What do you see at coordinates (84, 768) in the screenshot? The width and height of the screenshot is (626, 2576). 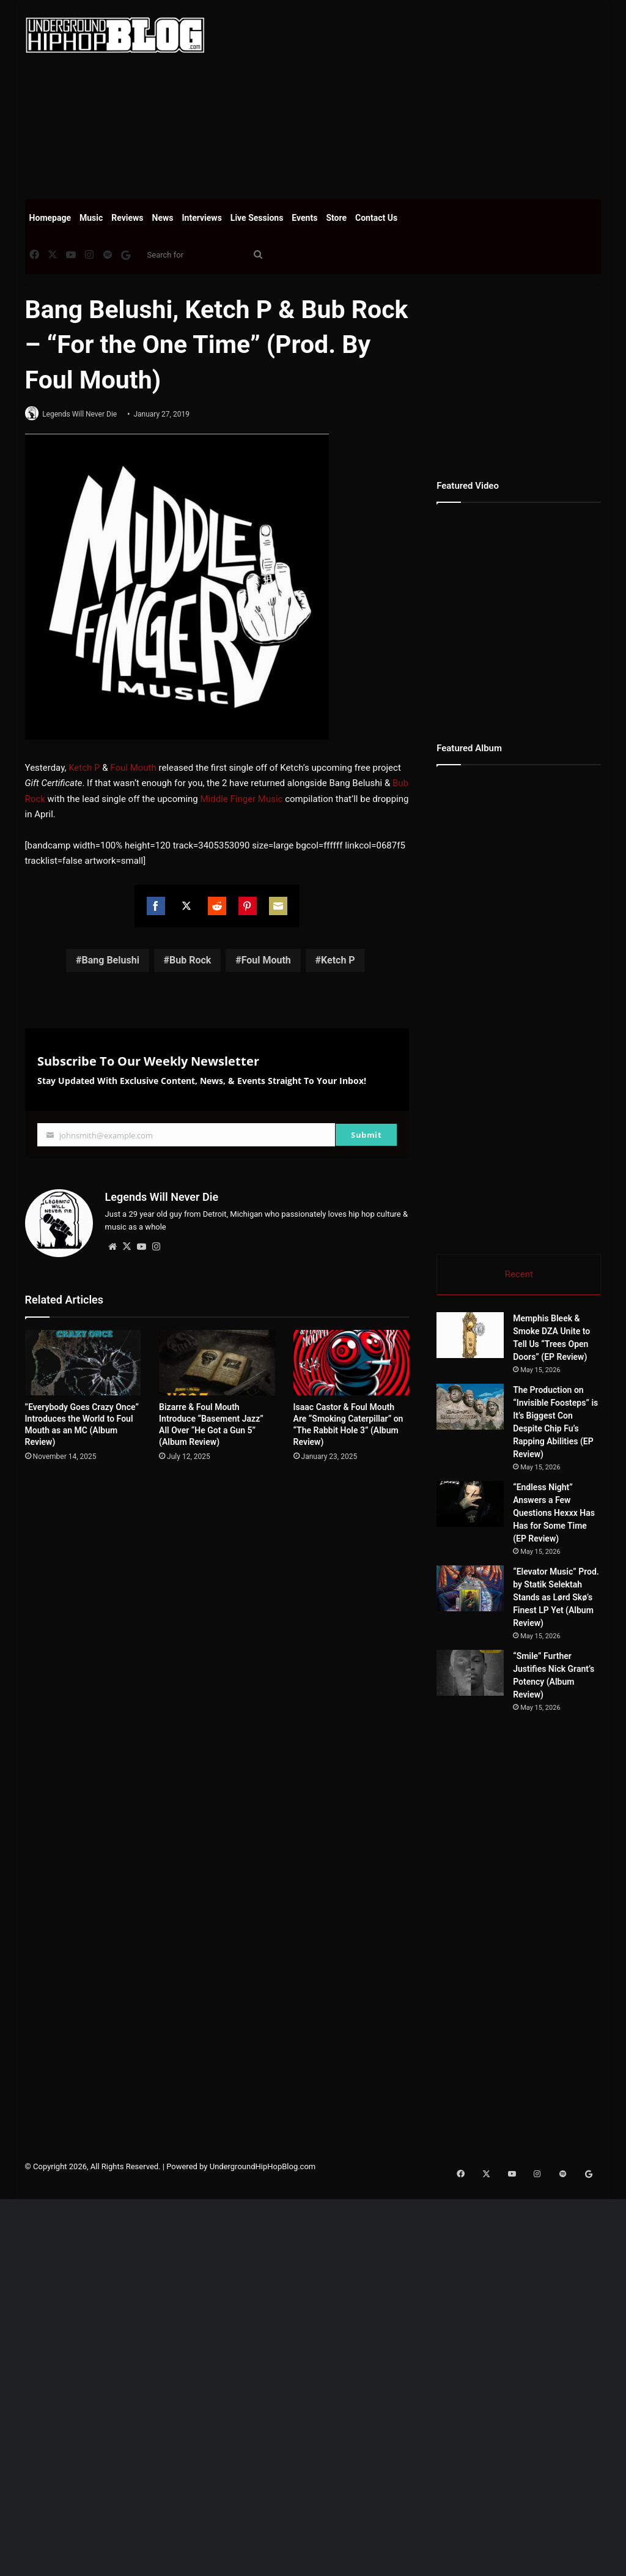 I see `Ketch P` at bounding box center [84, 768].